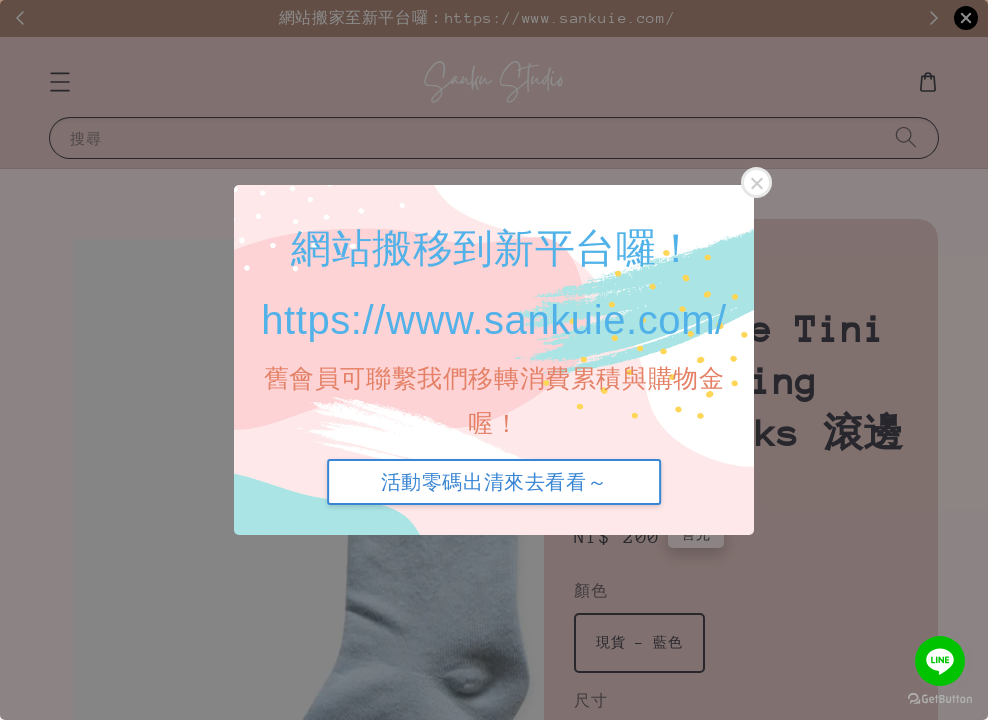 Image resolution: width=988 pixels, height=720 pixels. What do you see at coordinates (494, 482) in the screenshot?
I see `活動零碼出清來去看看～` at bounding box center [494, 482].